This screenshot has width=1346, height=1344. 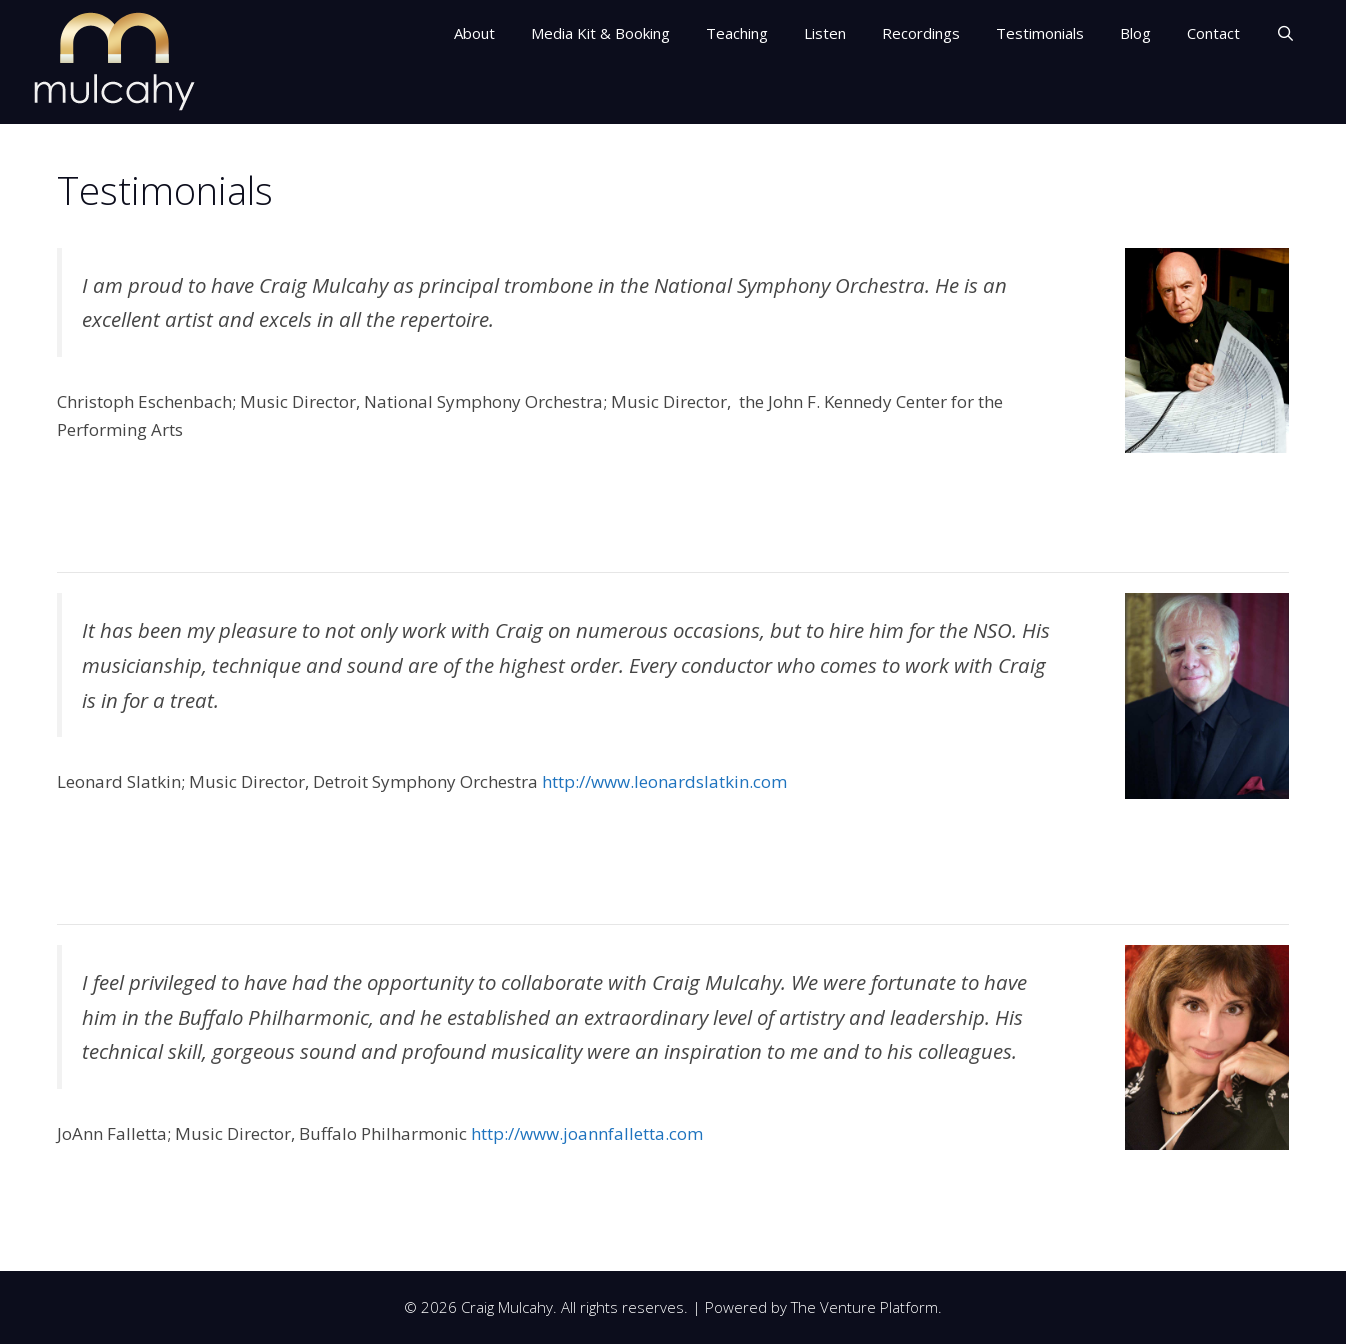 What do you see at coordinates (1213, 33) in the screenshot?
I see `Contact` at bounding box center [1213, 33].